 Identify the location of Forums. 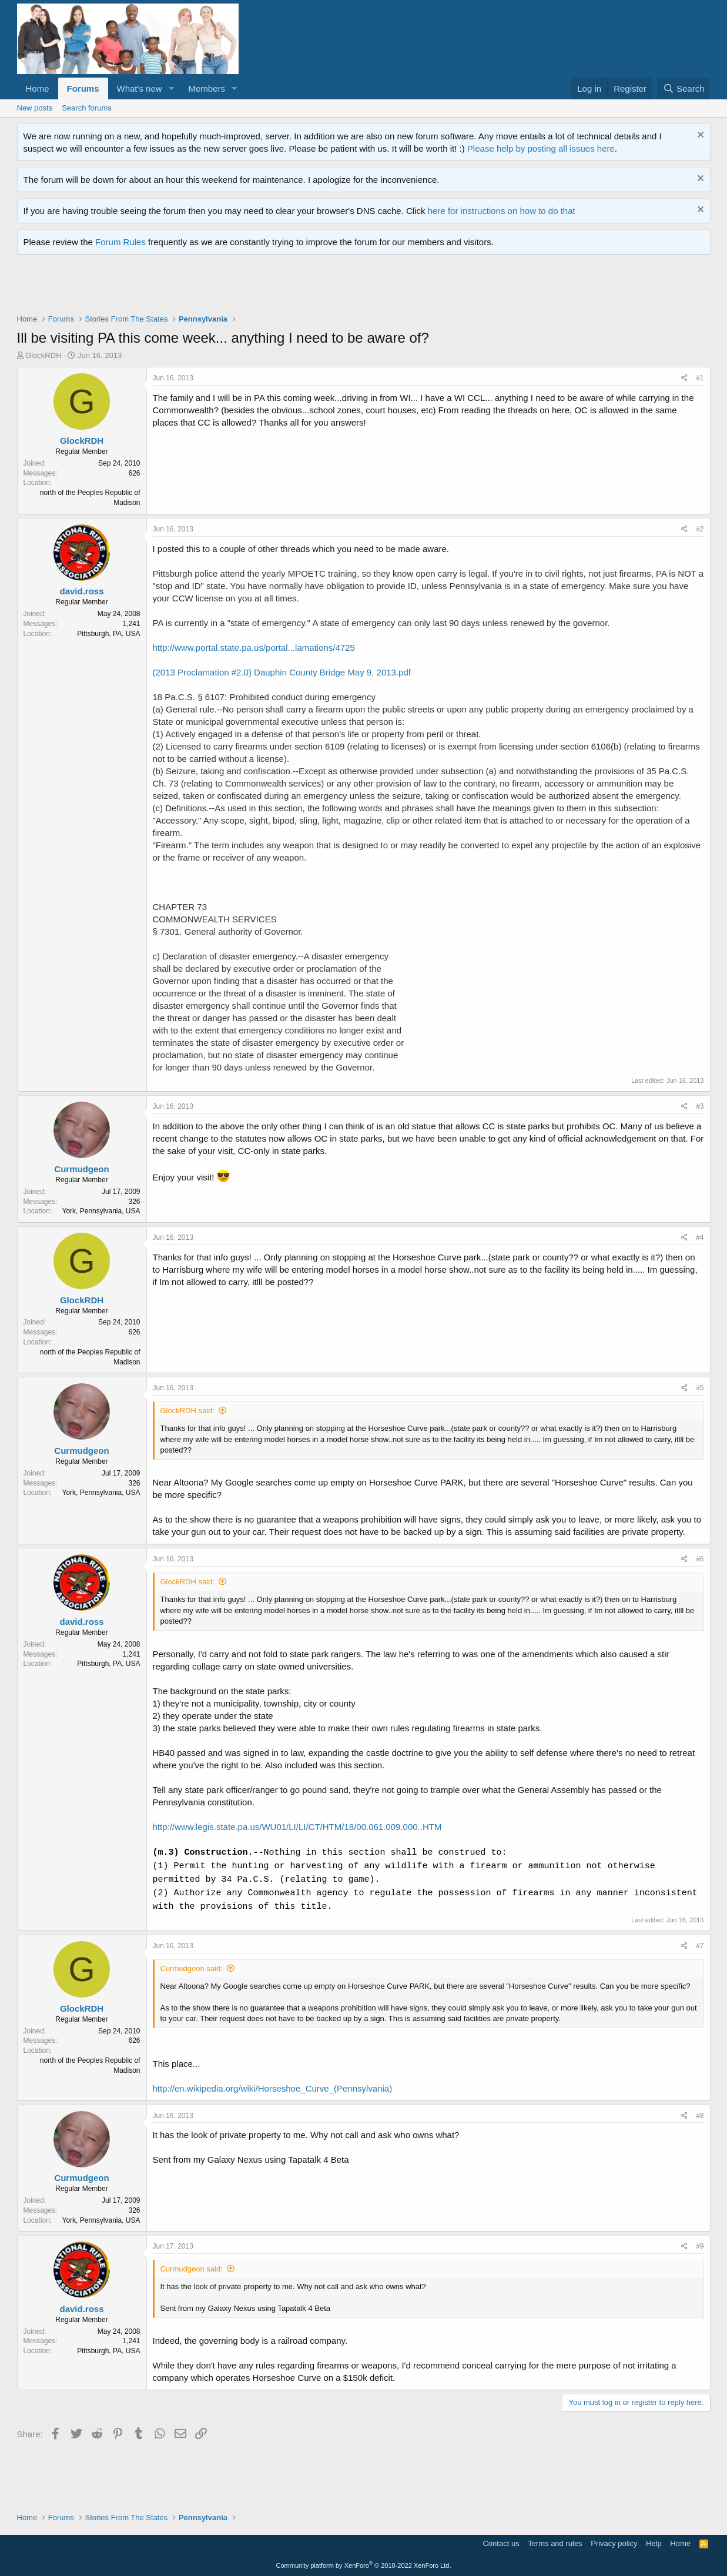
(83, 88).